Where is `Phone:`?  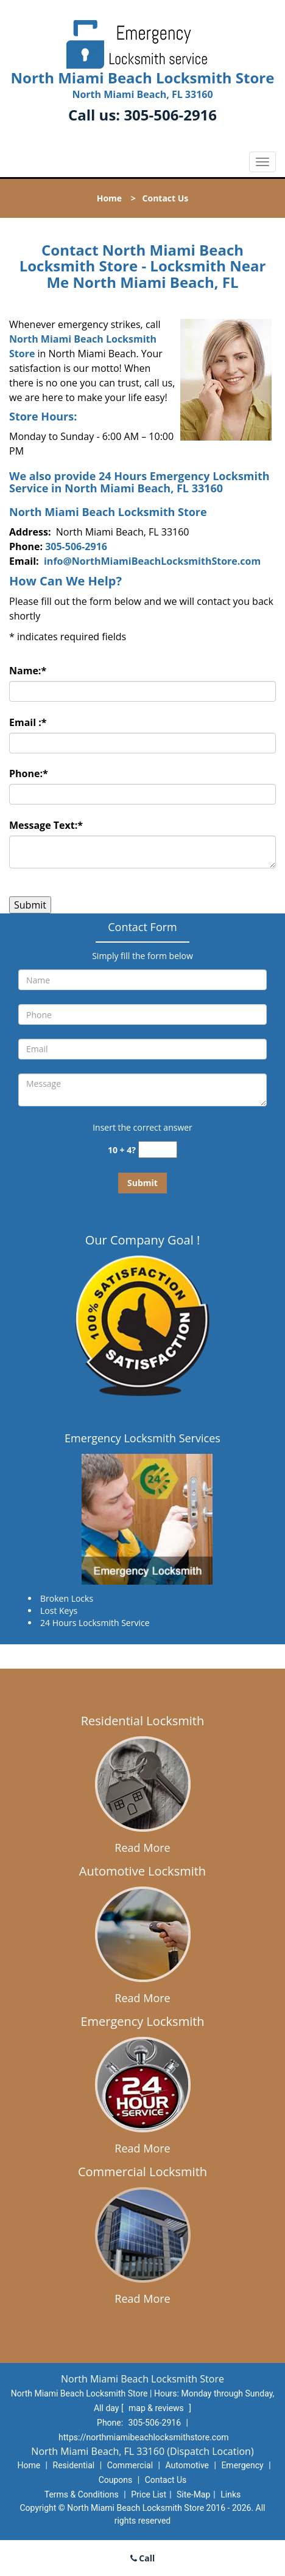
Phone: is located at coordinates (28, 773).